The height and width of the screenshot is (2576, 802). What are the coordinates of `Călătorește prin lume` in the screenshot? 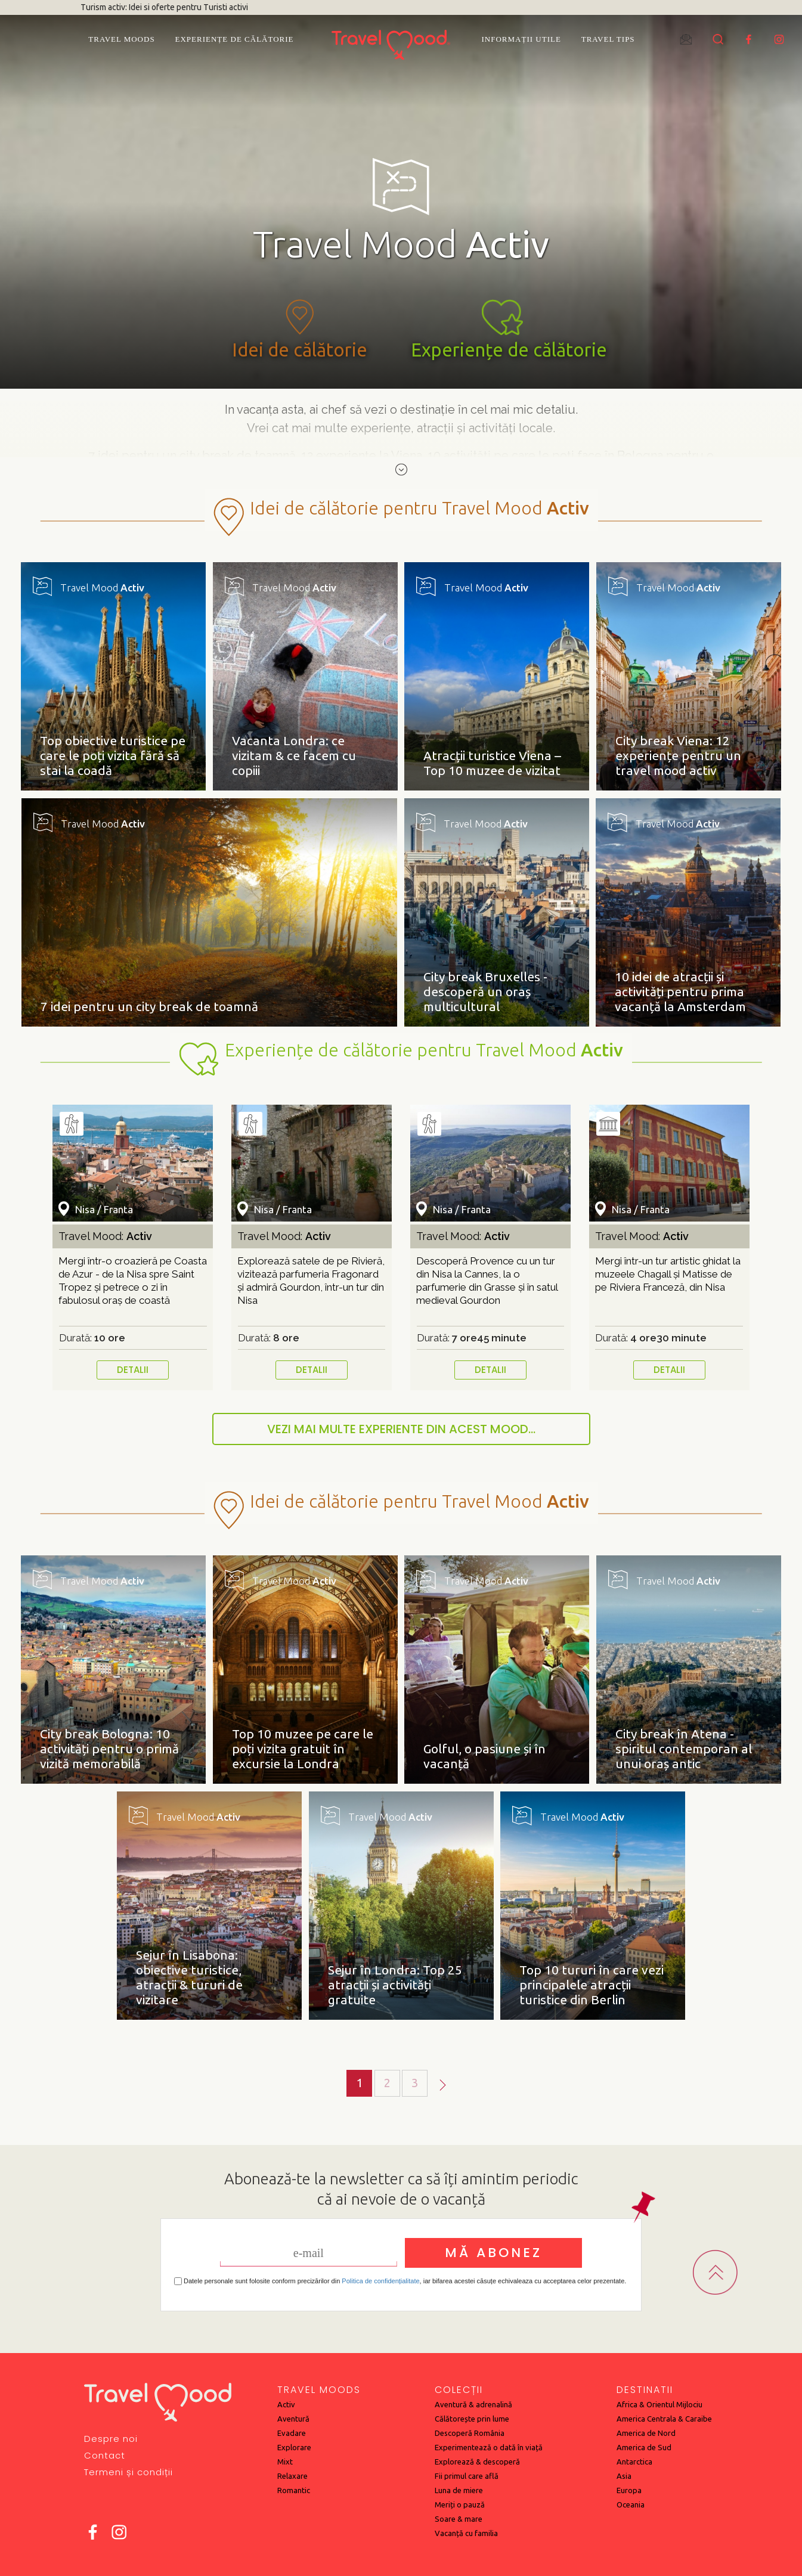 It's located at (472, 2418).